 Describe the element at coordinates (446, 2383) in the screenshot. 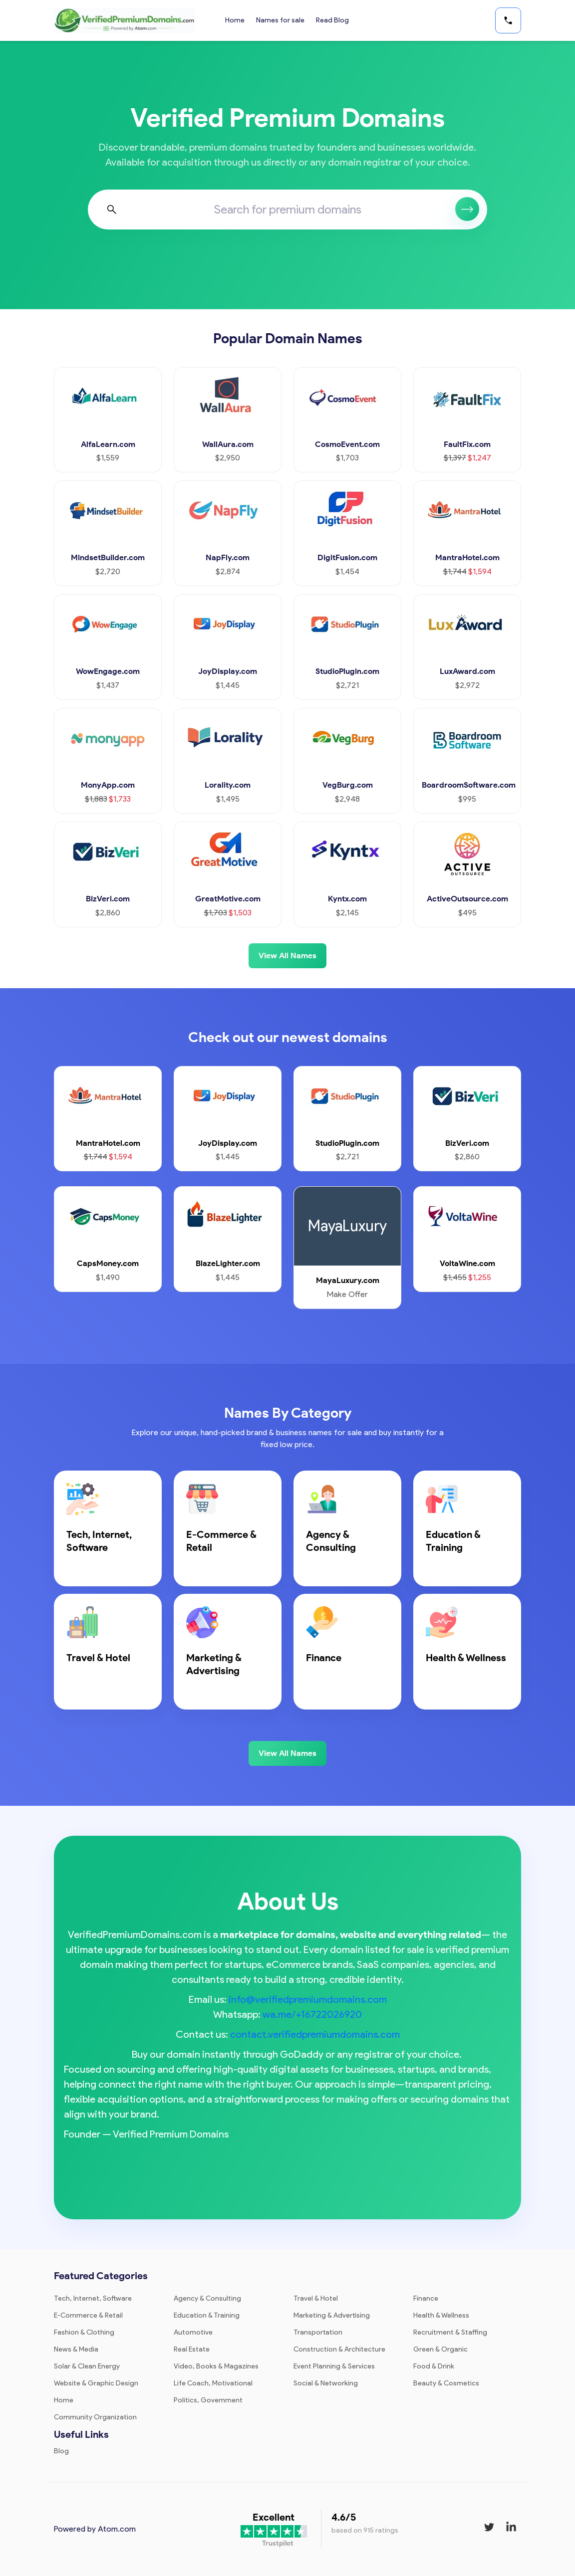

I see `Beauty & Cosmetics` at that location.